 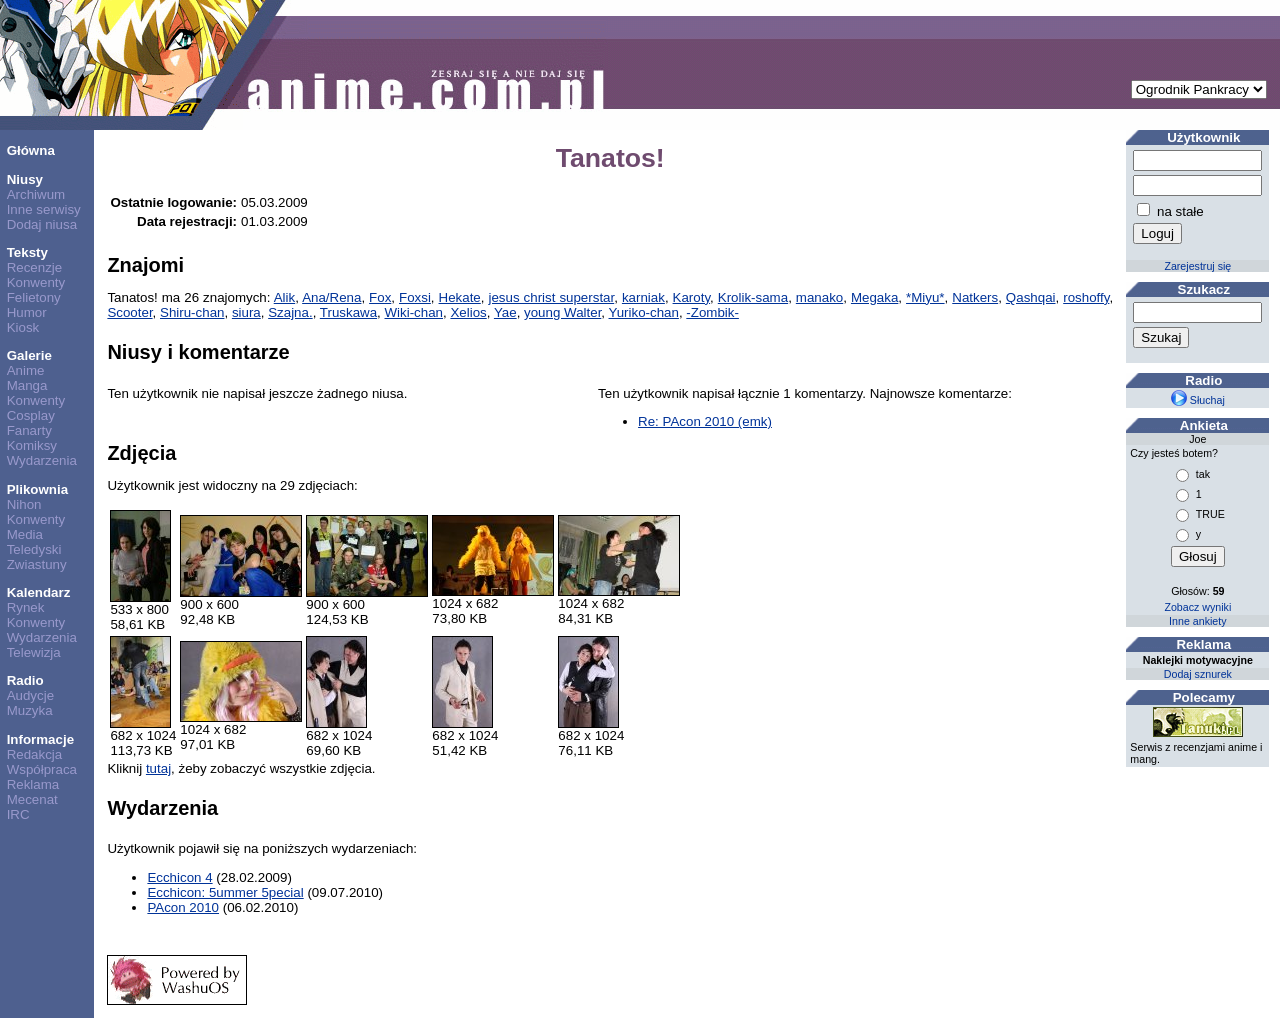 What do you see at coordinates (25, 179) in the screenshot?
I see `Niusy` at bounding box center [25, 179].